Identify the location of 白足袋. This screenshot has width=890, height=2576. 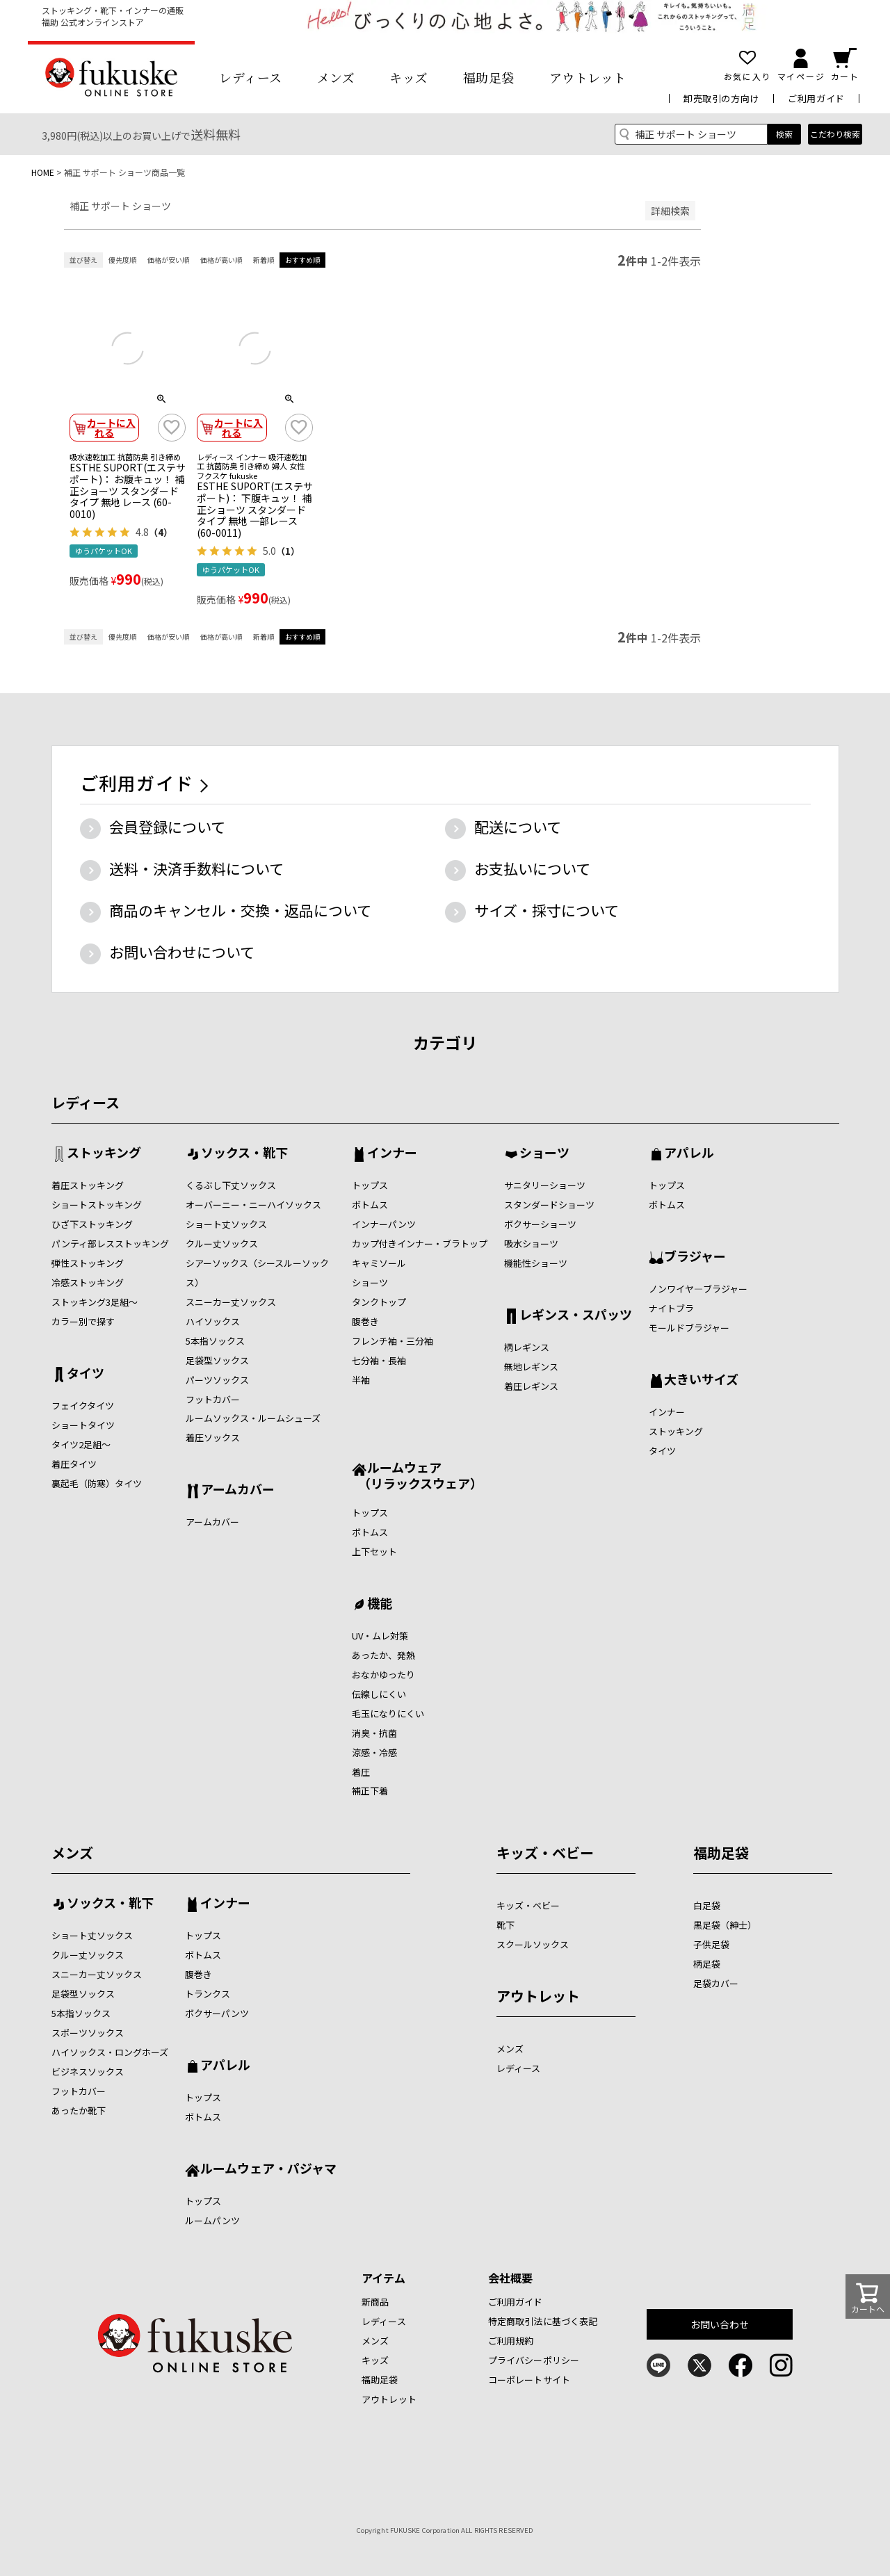
(706, 1905).